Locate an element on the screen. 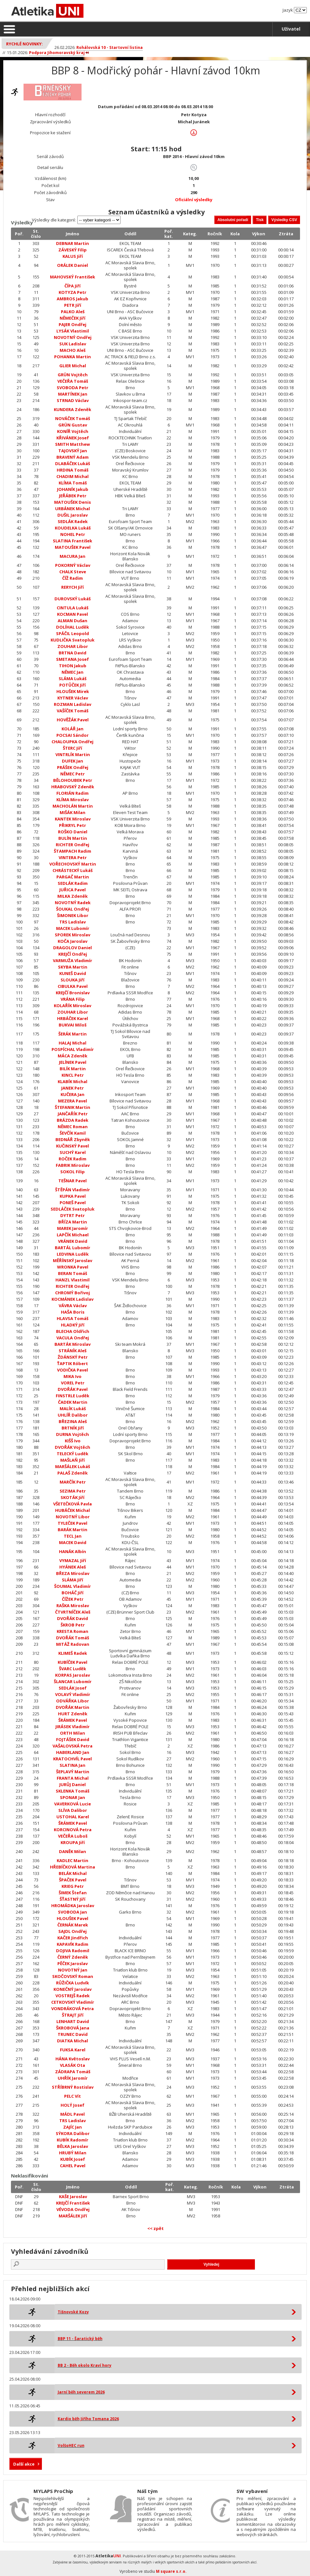  MITÁŽ Radovan is located at coordinates (72, 1644).